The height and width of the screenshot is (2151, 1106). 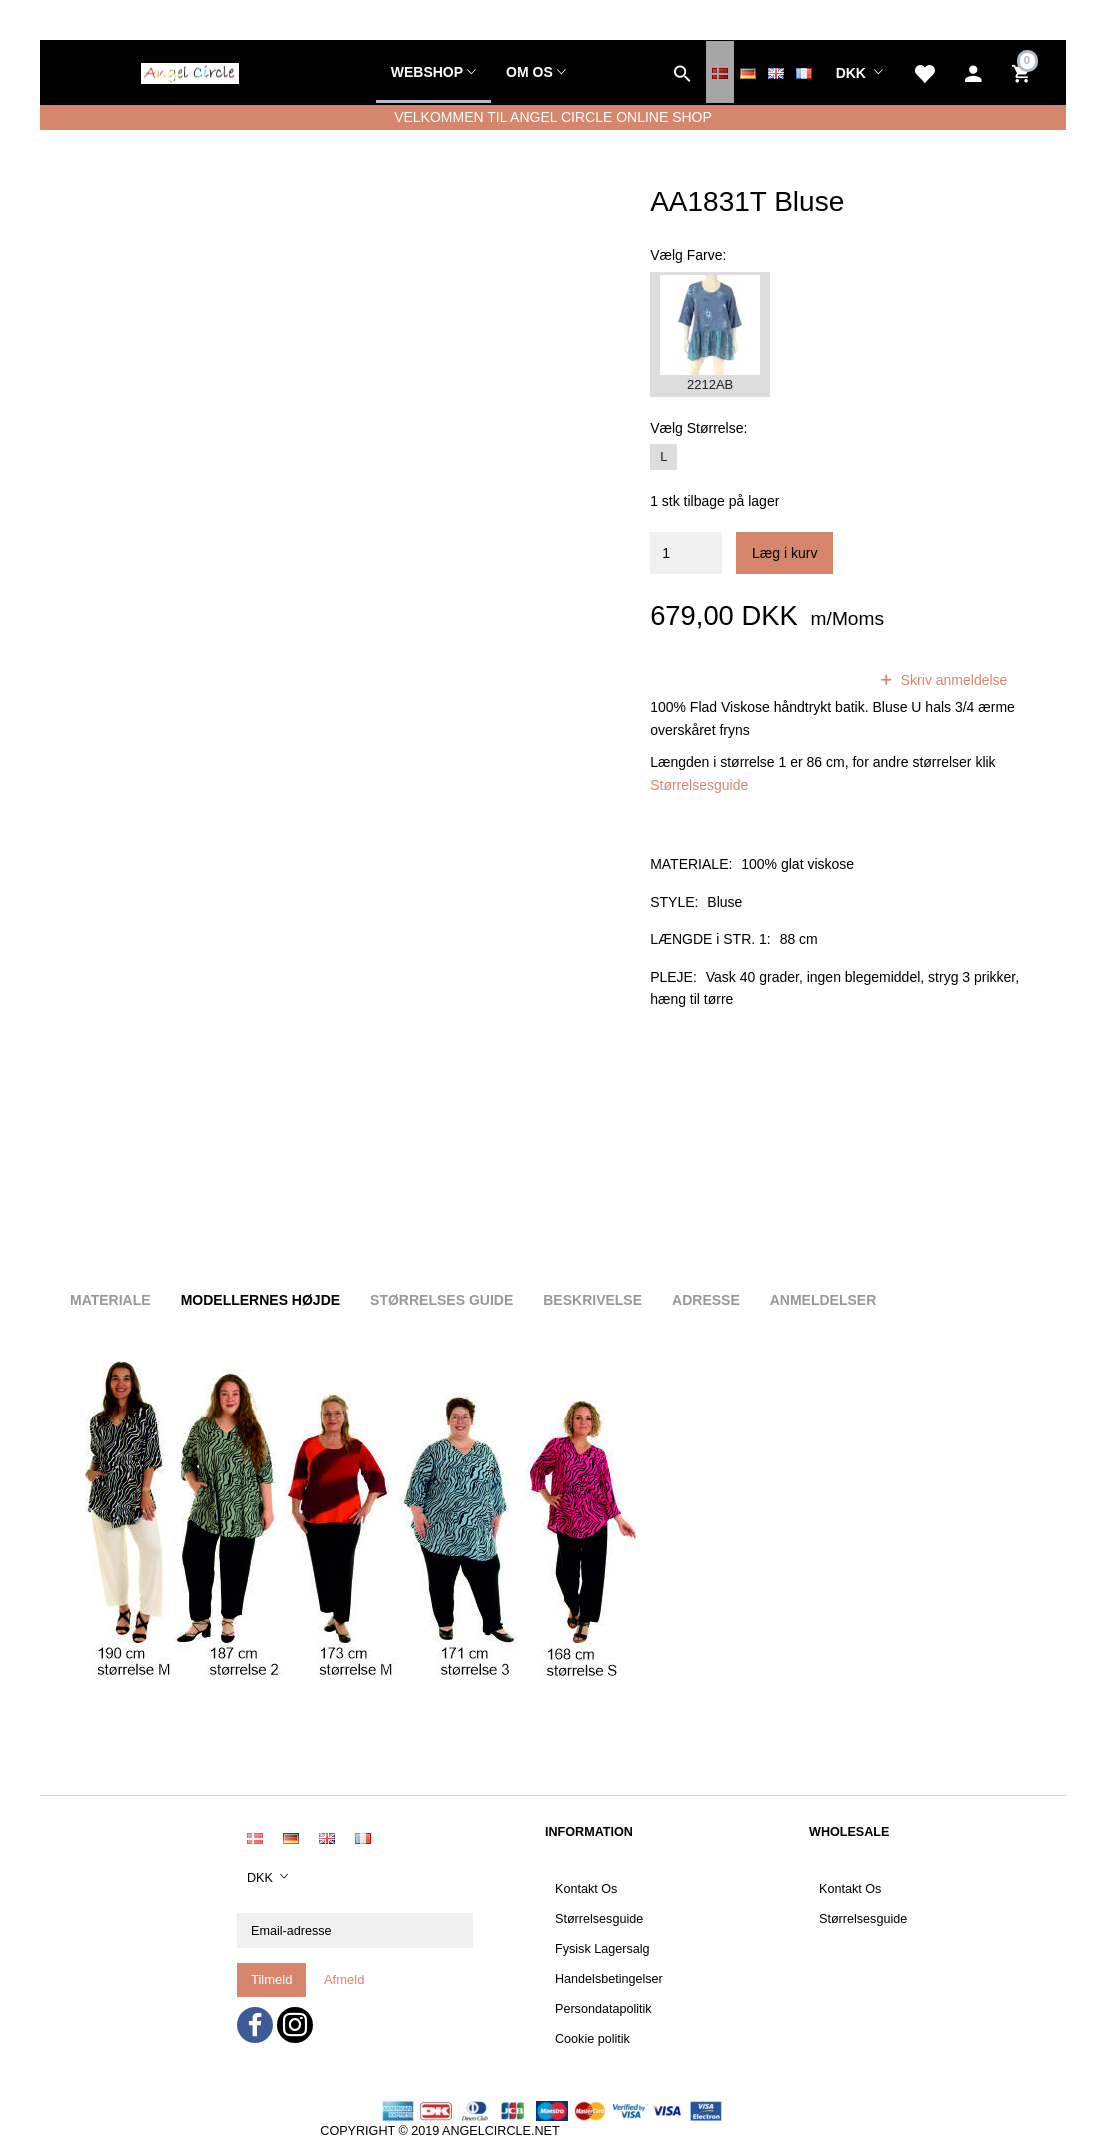 I want to click on Handelsbetingelser, so click(x=609, y=1979).